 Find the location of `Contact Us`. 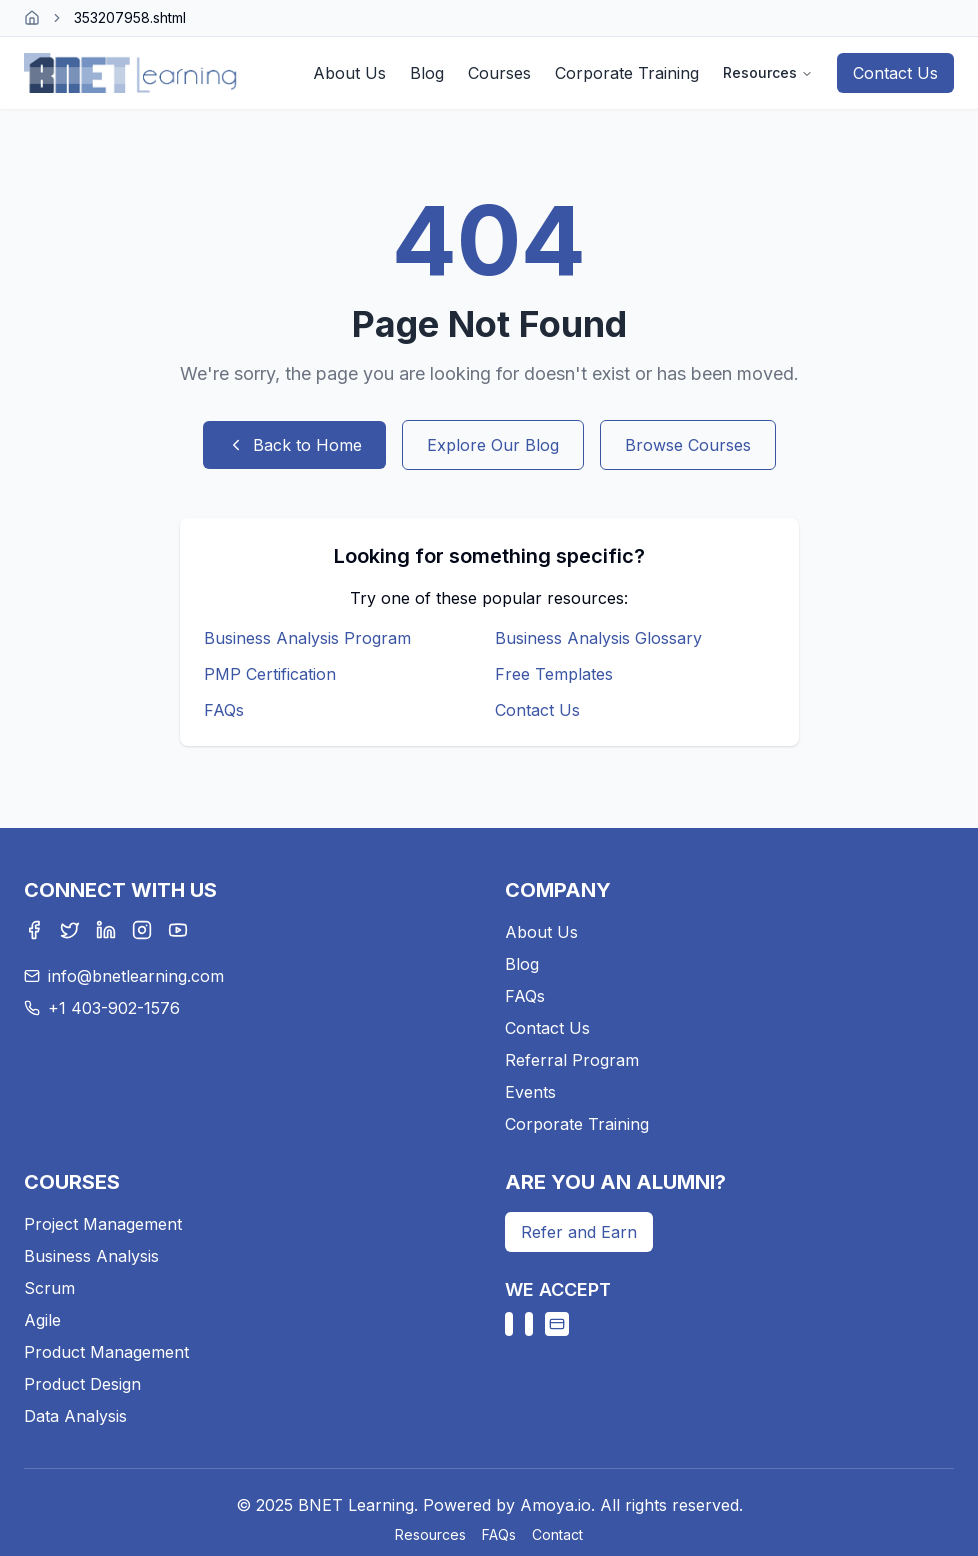

Contact Us is located at coordinates (895, 73).